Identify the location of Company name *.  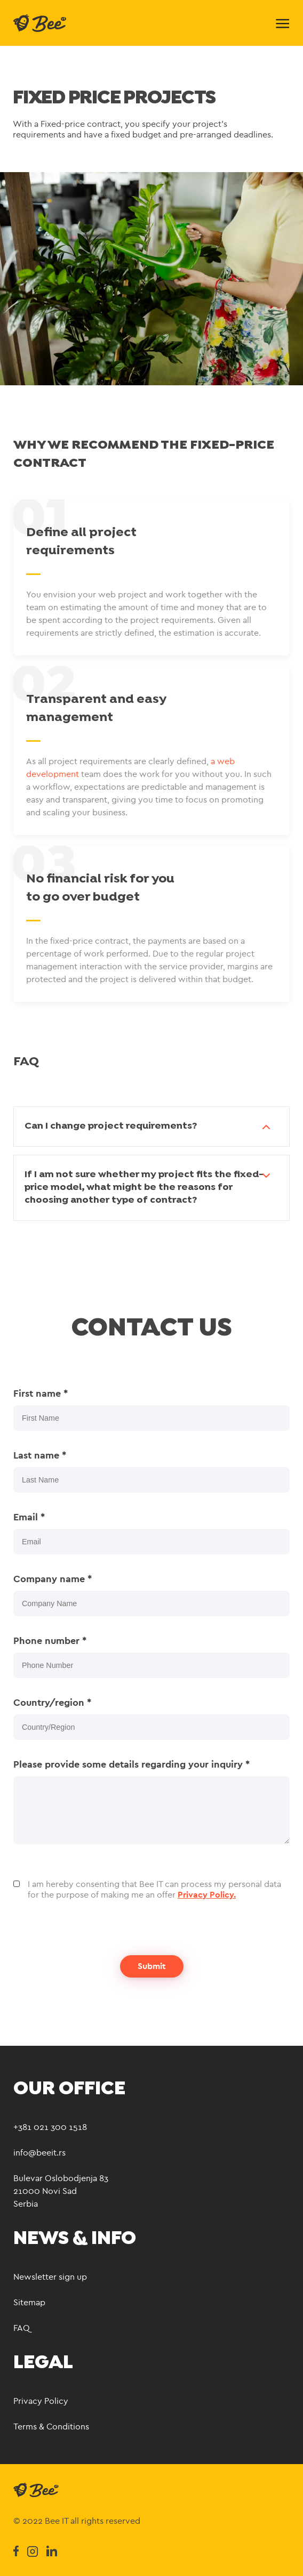
(52, 1579).